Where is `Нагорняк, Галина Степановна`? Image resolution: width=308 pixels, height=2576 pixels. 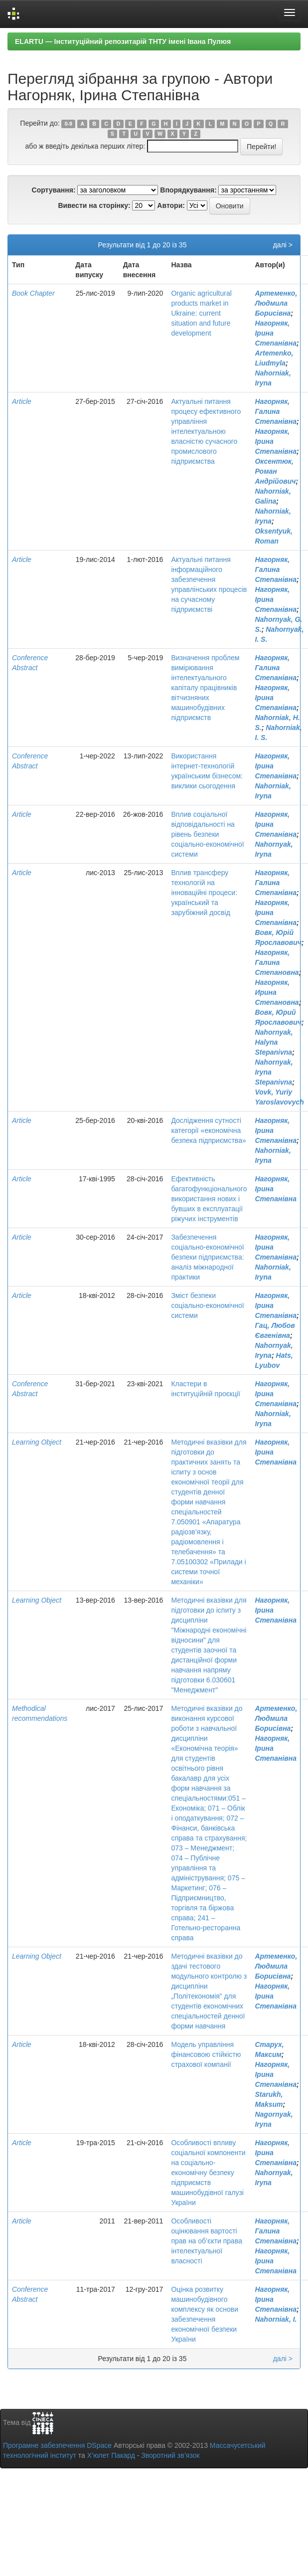 Нагорняк, Галина Степановна is located at coordinates (277, 962).